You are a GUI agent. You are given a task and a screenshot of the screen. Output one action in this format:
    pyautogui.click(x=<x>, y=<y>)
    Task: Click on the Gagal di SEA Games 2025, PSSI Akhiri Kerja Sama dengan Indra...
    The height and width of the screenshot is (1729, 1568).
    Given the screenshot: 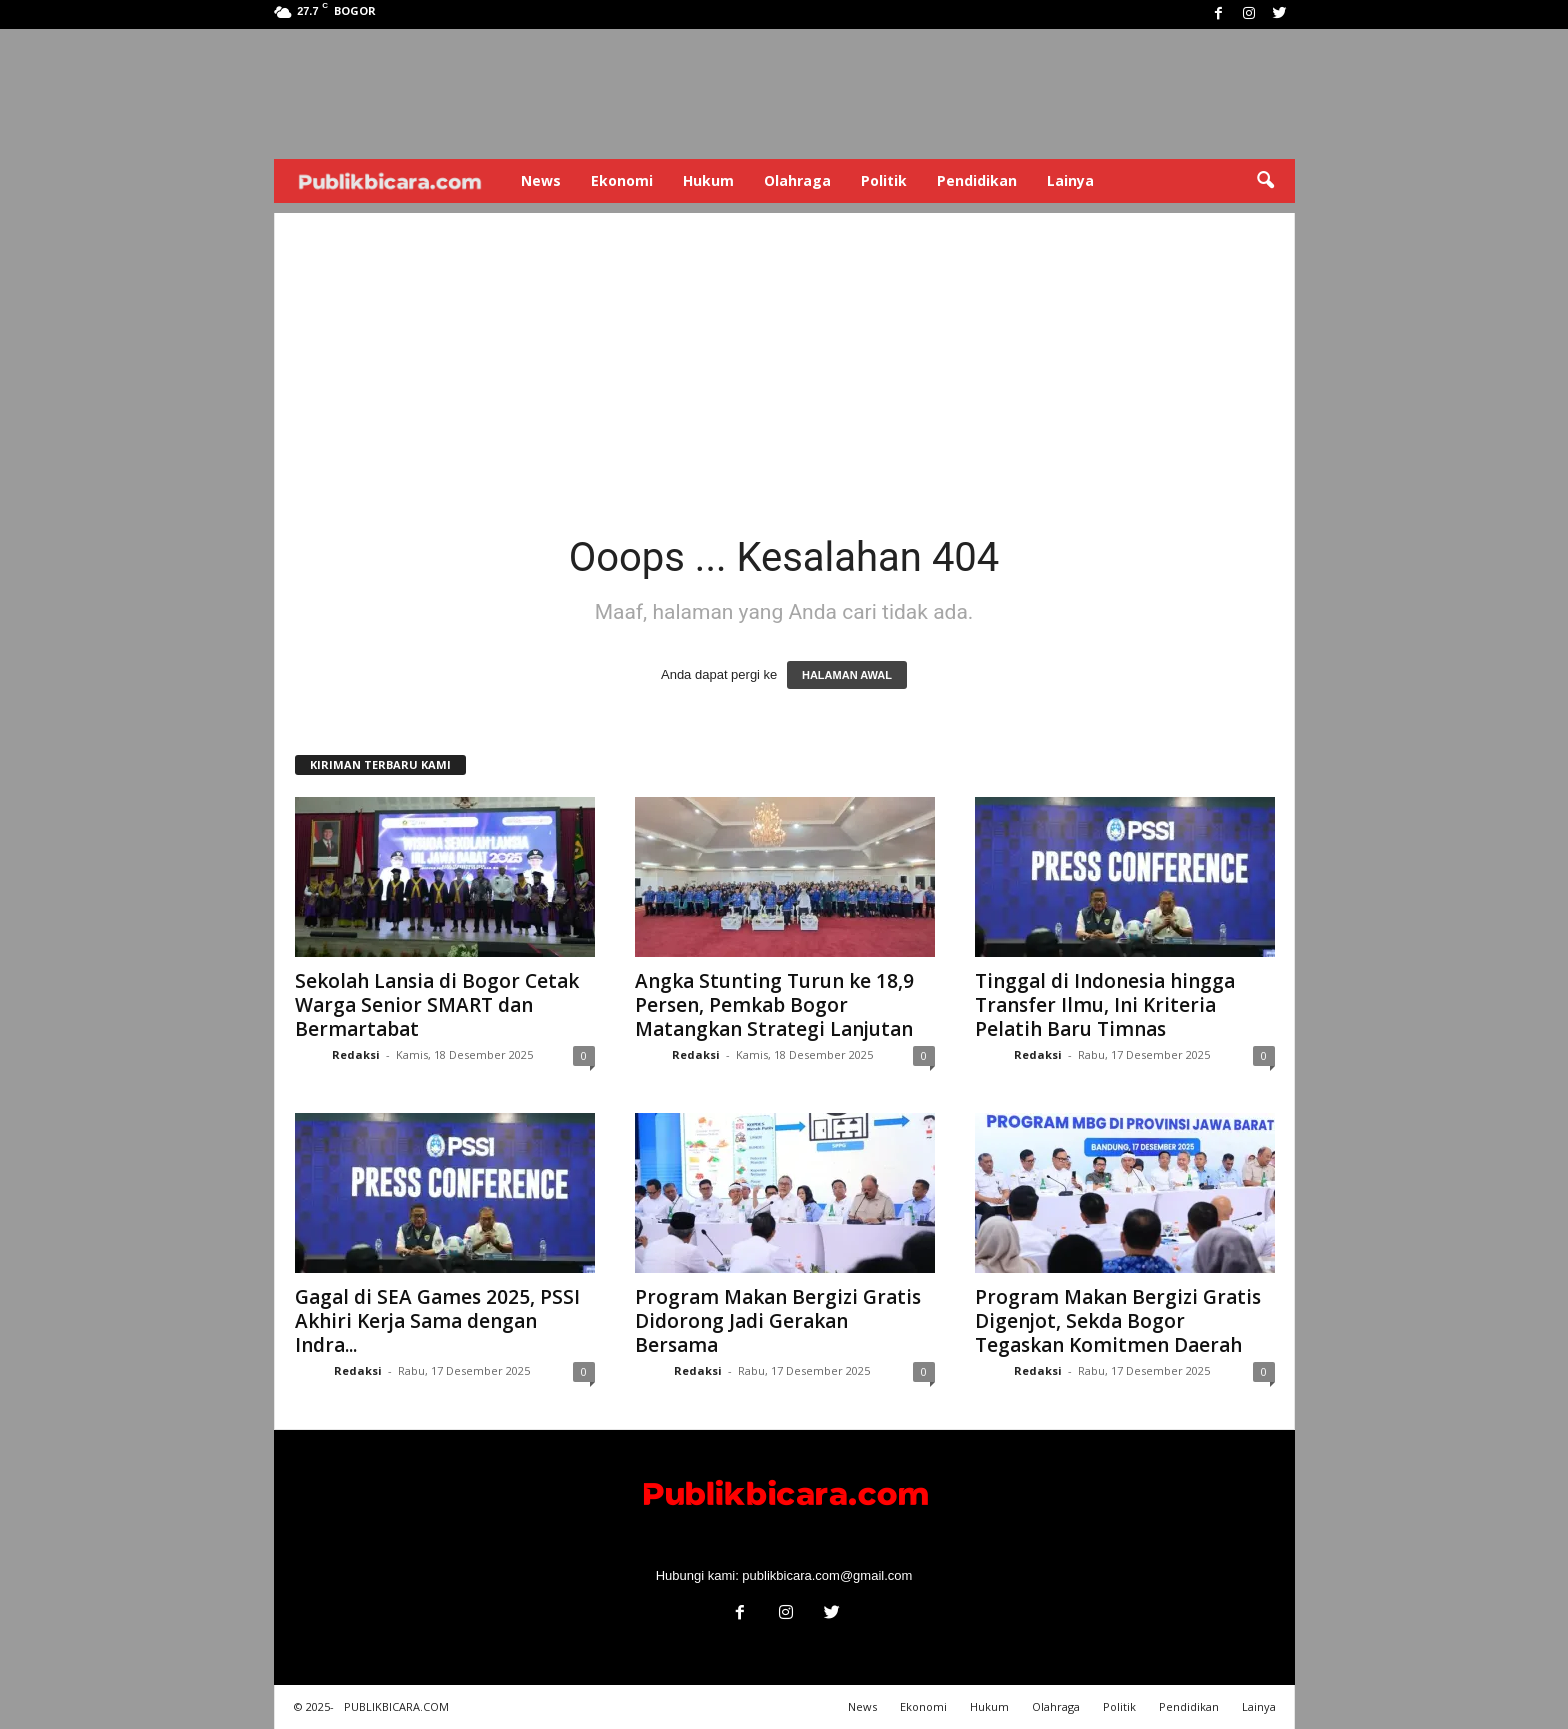 What is the action you would take?
    pyautogui.click(x=437, y=1321)
    